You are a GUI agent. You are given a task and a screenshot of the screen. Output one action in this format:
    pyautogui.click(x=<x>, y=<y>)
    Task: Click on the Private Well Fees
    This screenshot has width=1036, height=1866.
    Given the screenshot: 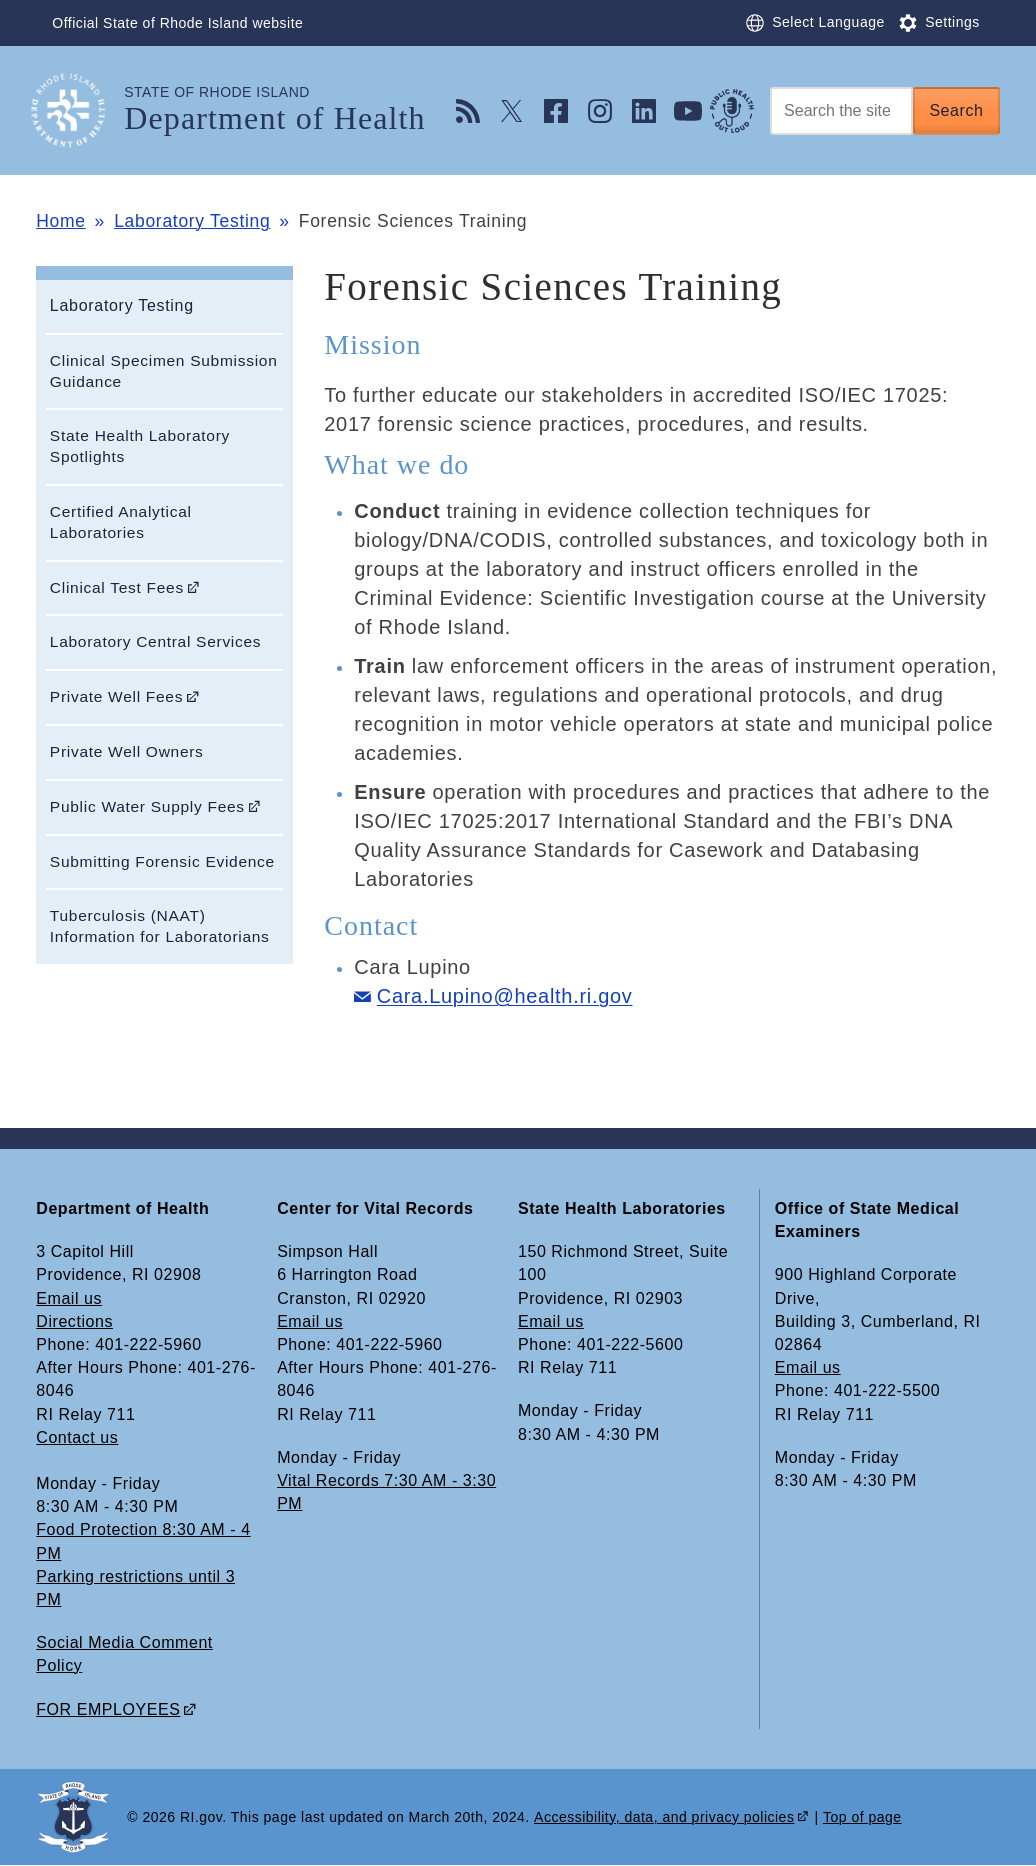 What is the action you would take?
    pyautogui.click(x=116, y=696)
    